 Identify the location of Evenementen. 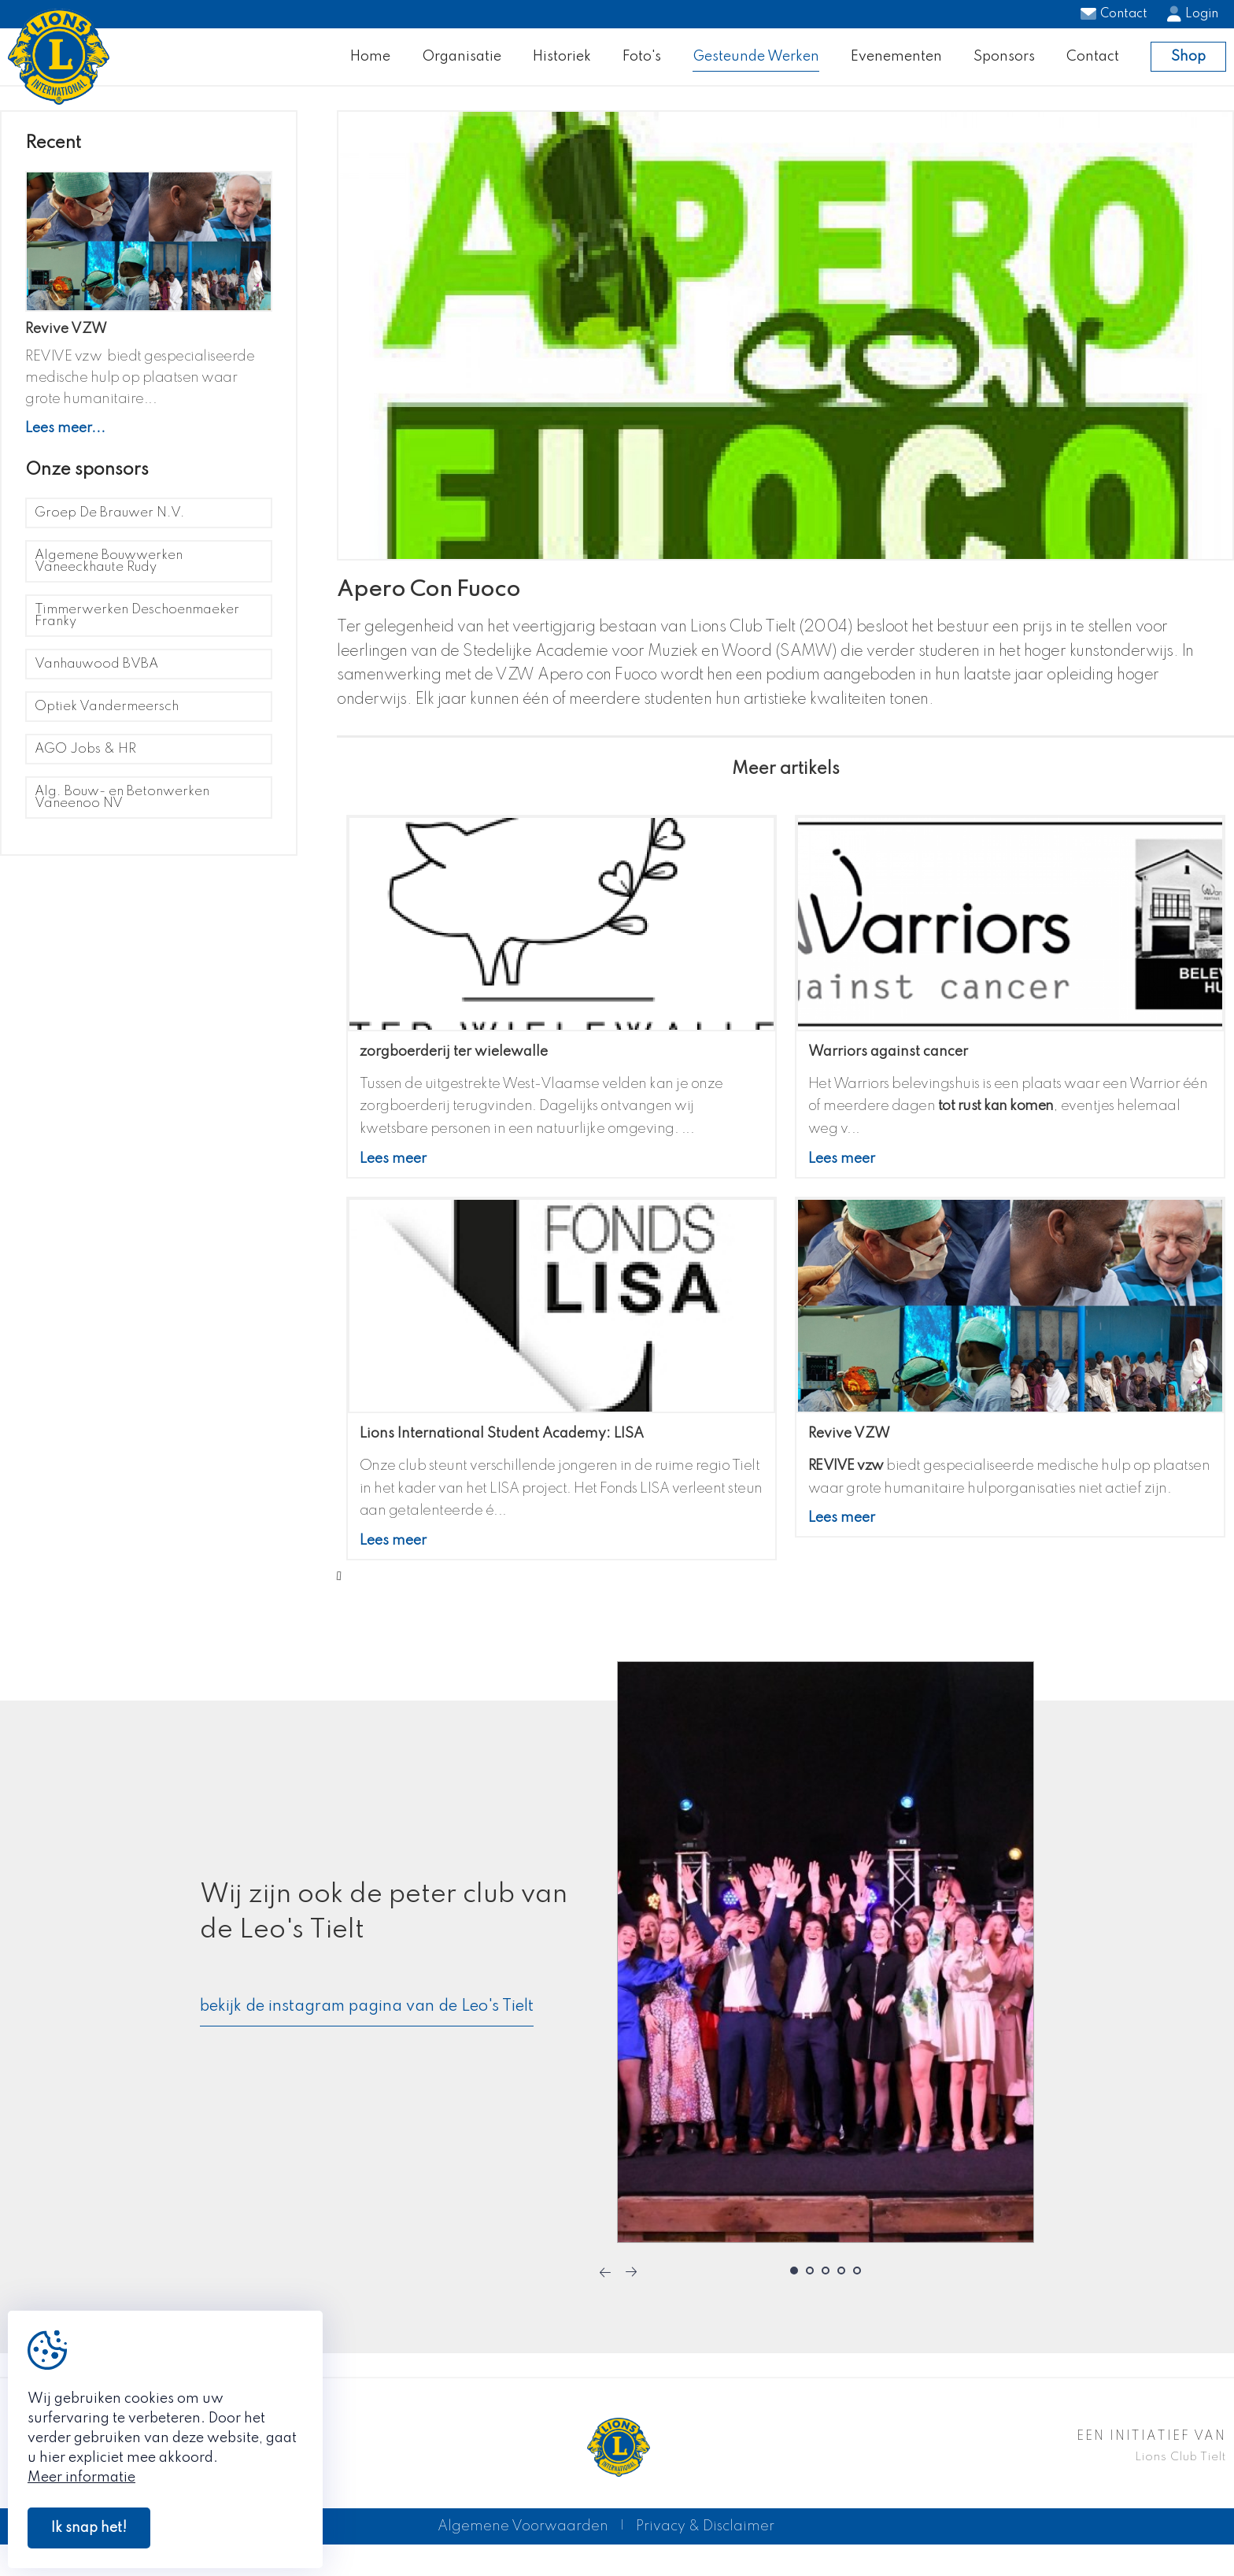
(896, 64).